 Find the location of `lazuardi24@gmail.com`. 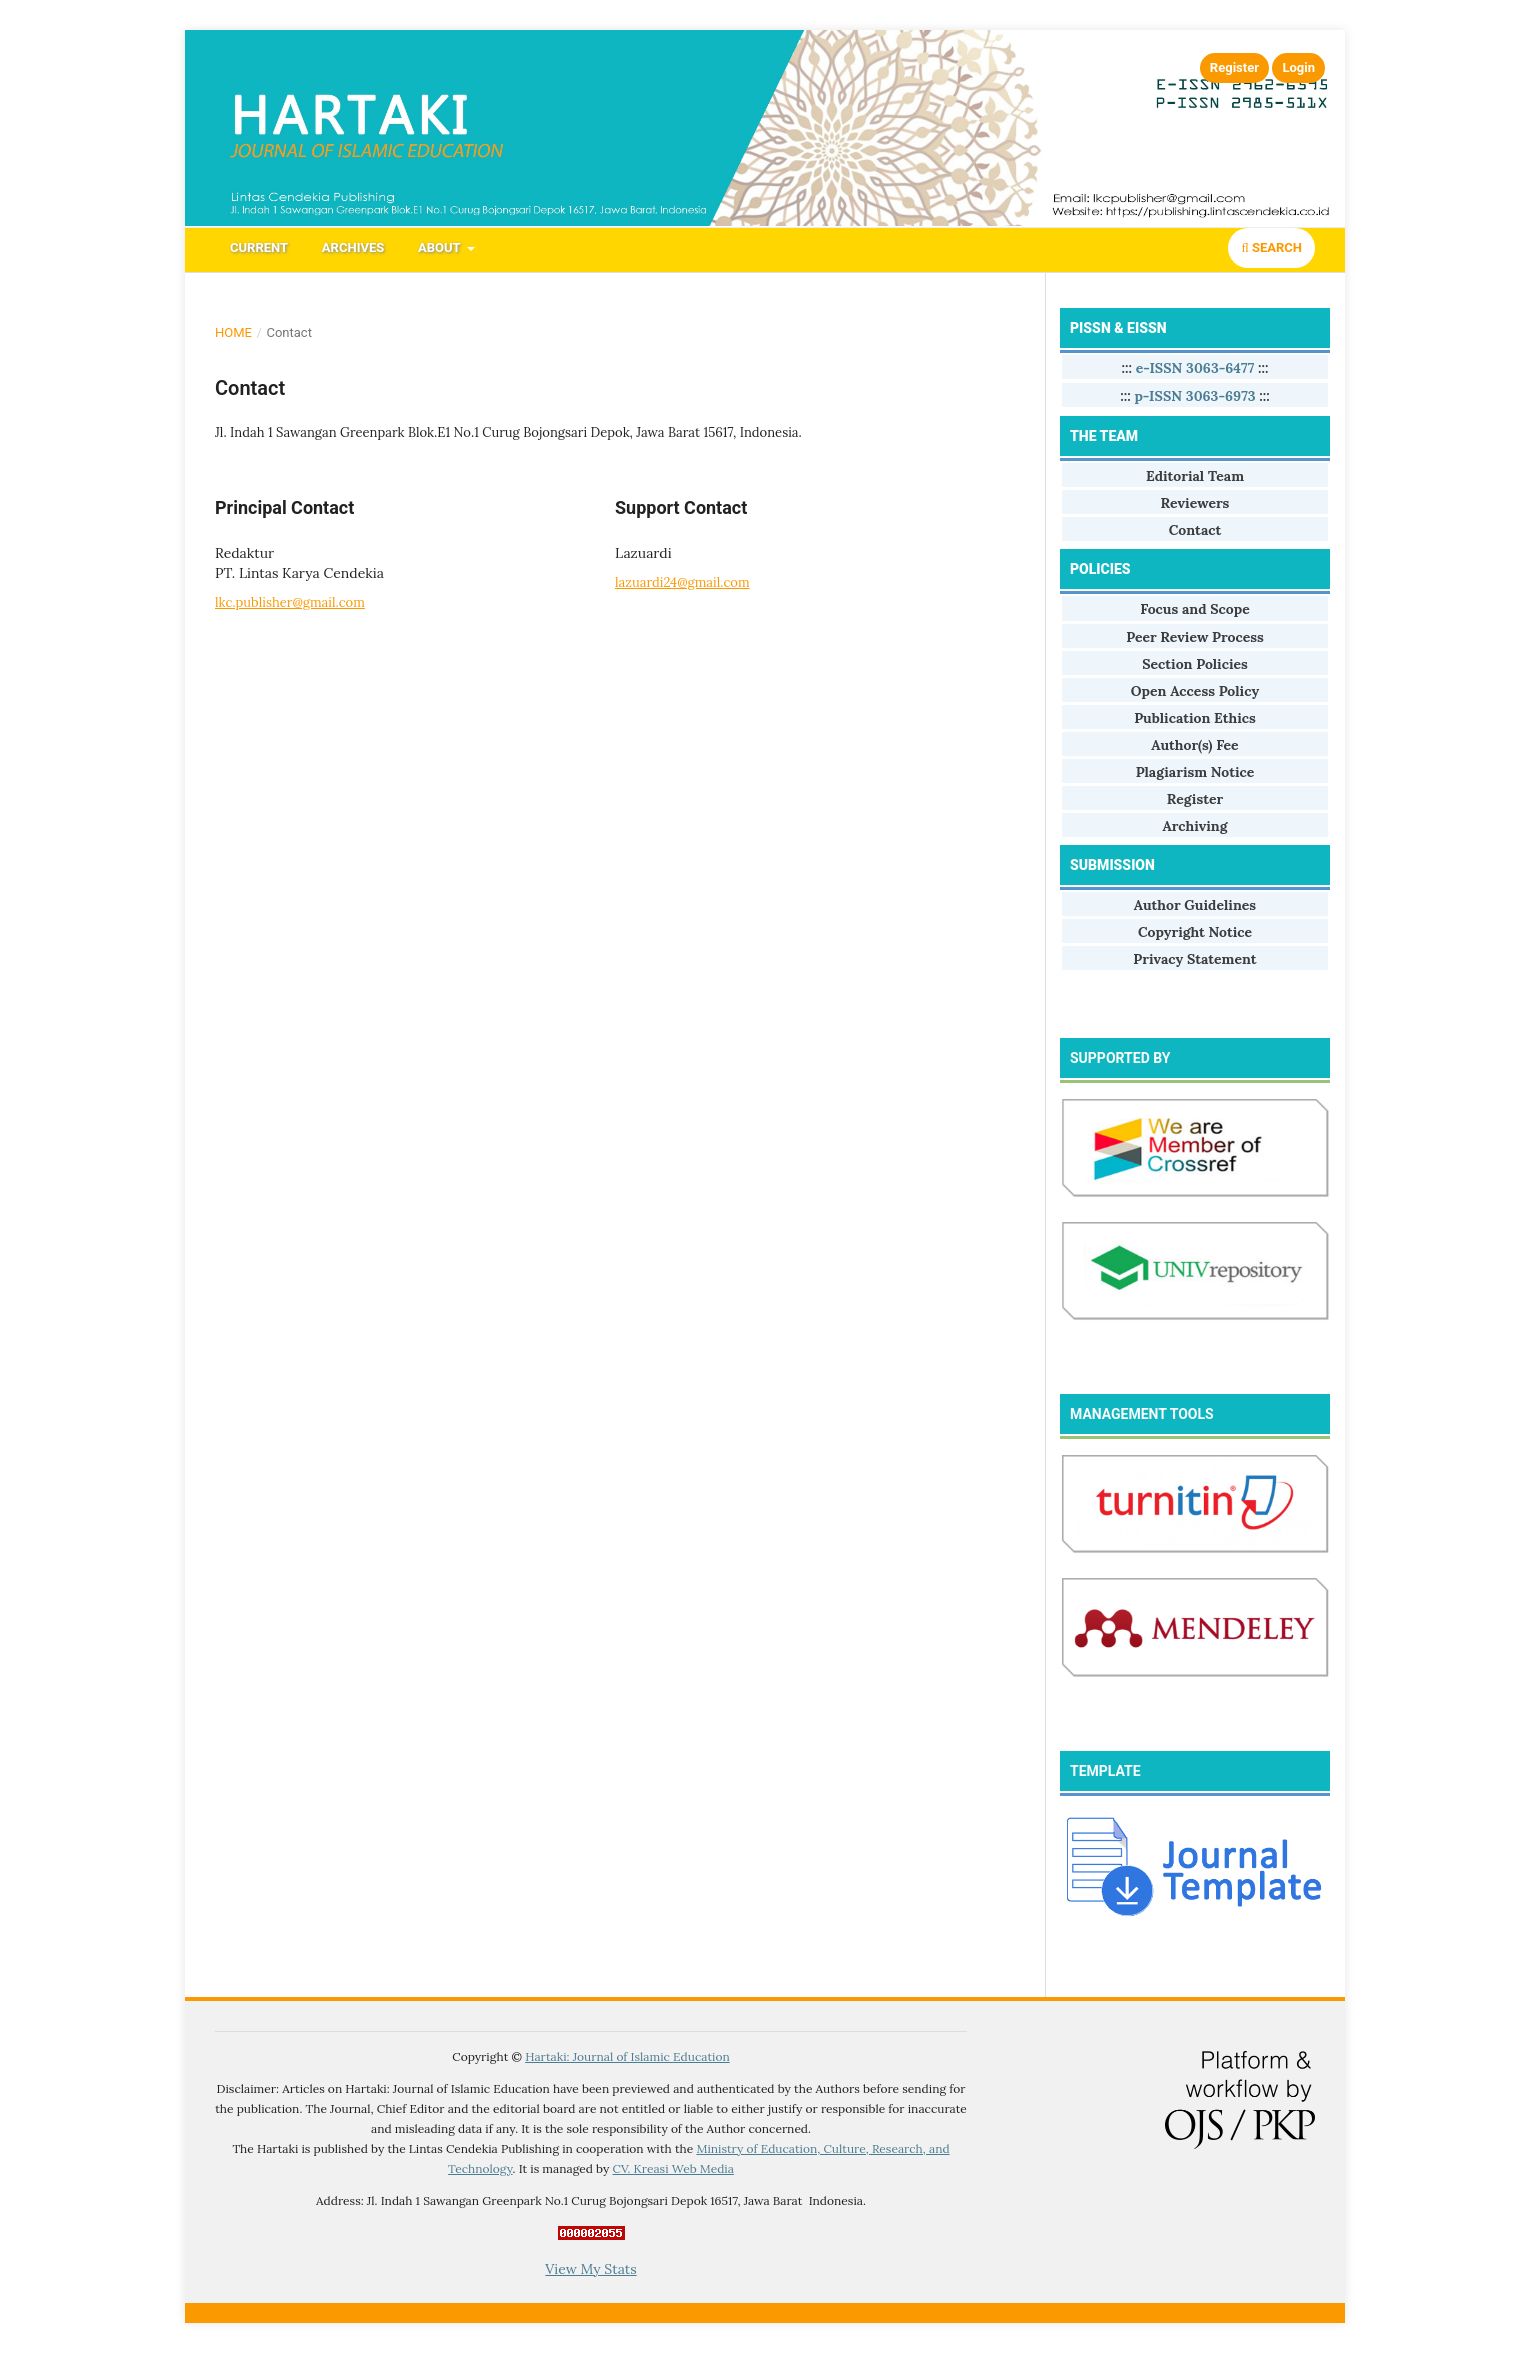

lazuardi24@gmail.com is located at coordinates (682, 582).